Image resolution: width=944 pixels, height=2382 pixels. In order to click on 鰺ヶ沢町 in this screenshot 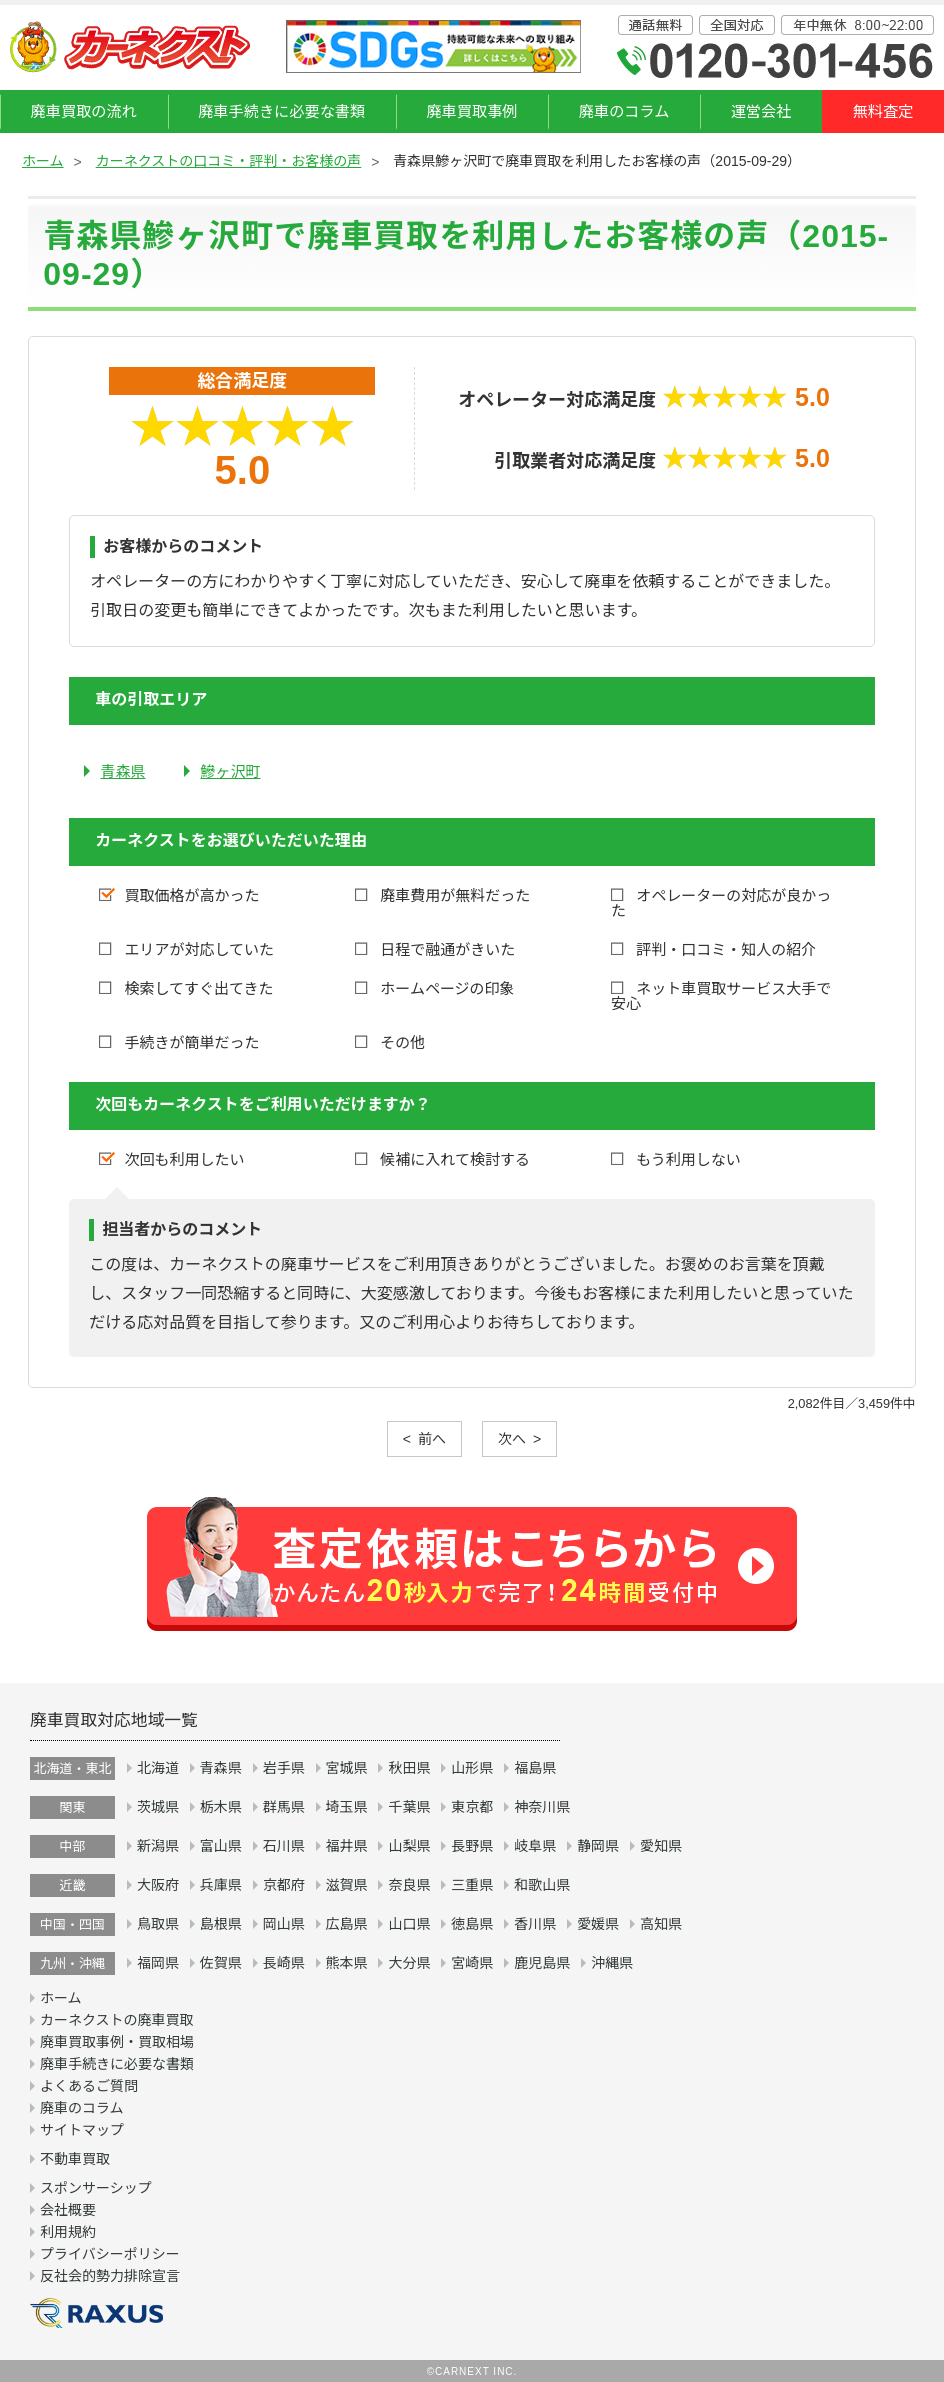, I will do `click(230, 771)`.